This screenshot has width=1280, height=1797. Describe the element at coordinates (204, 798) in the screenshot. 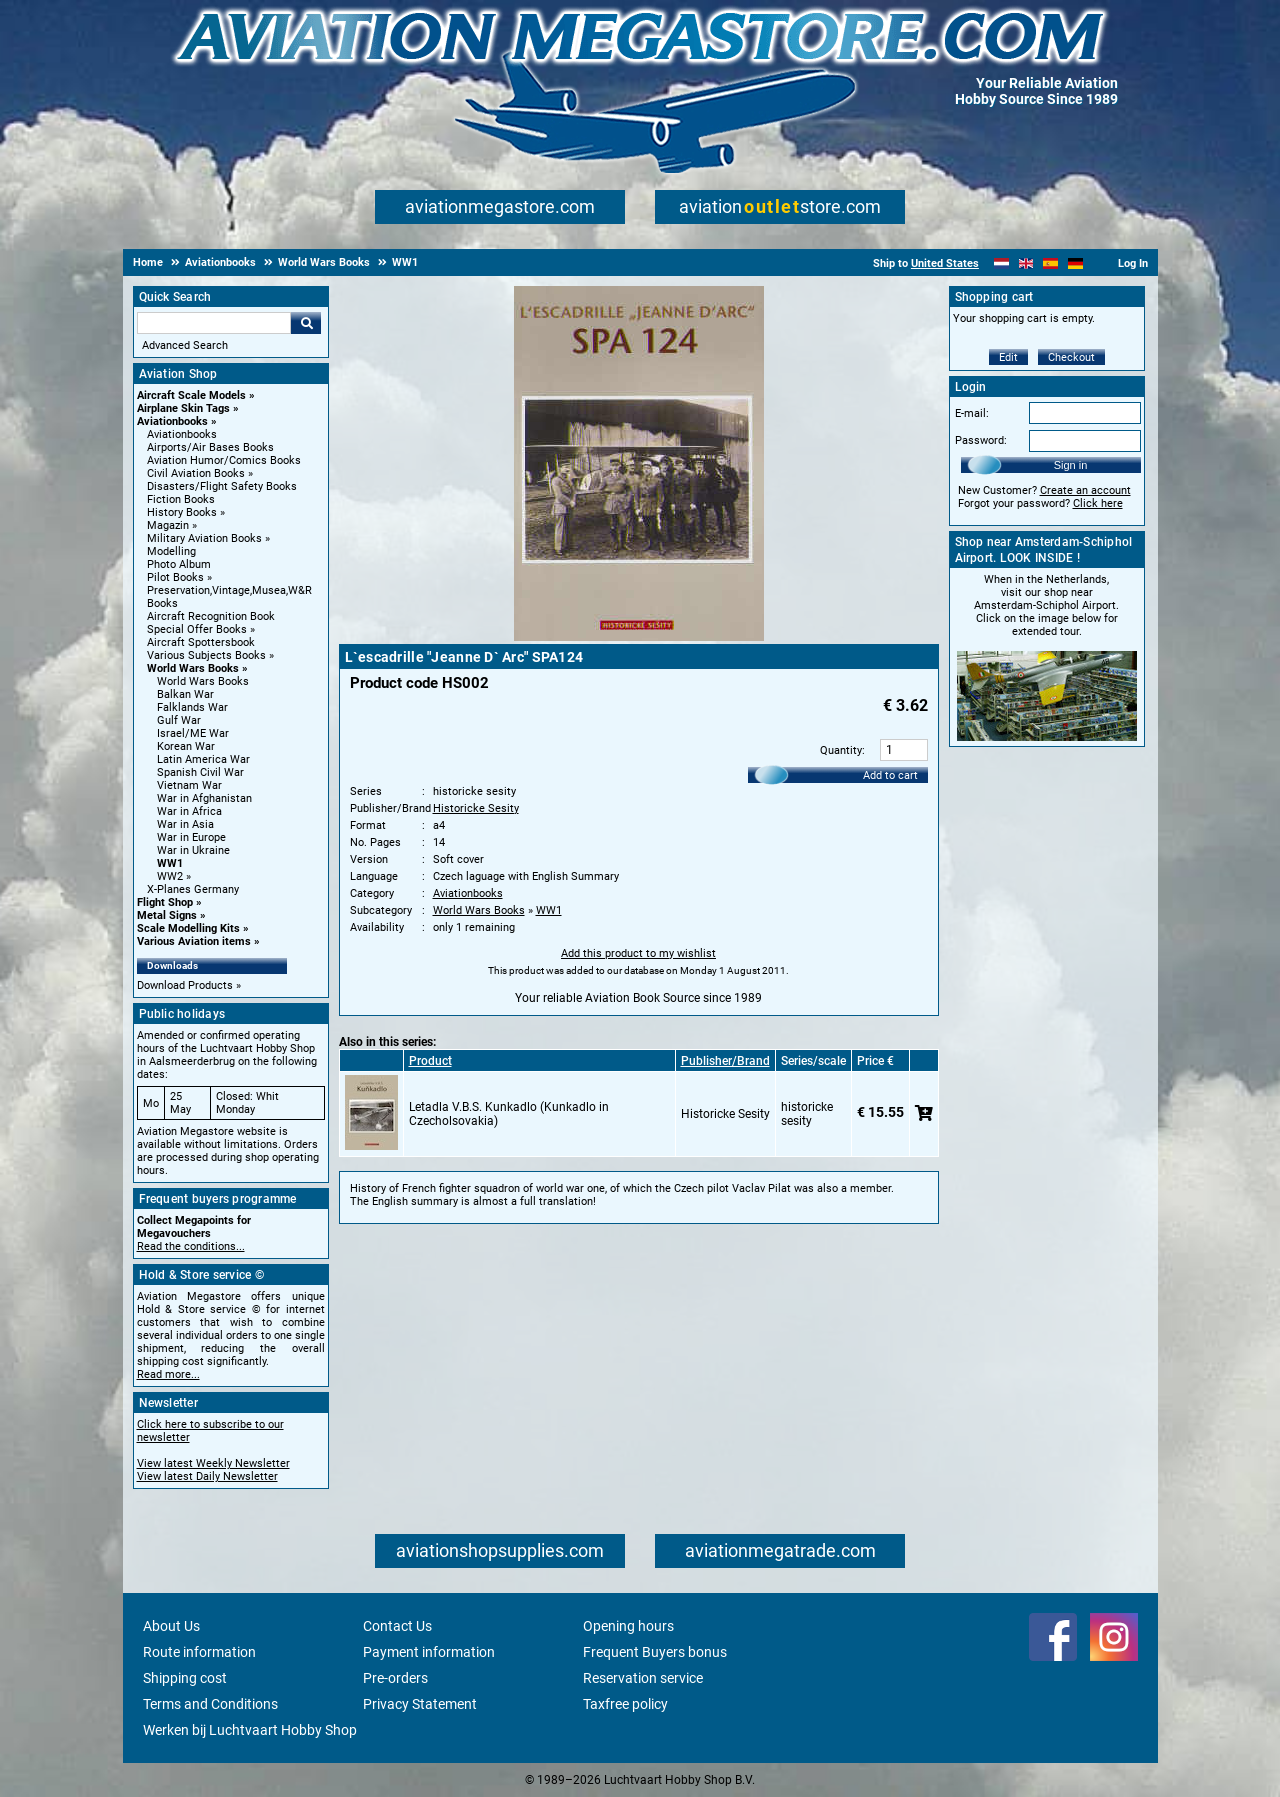

I see `War in Afghanistan` at that location.